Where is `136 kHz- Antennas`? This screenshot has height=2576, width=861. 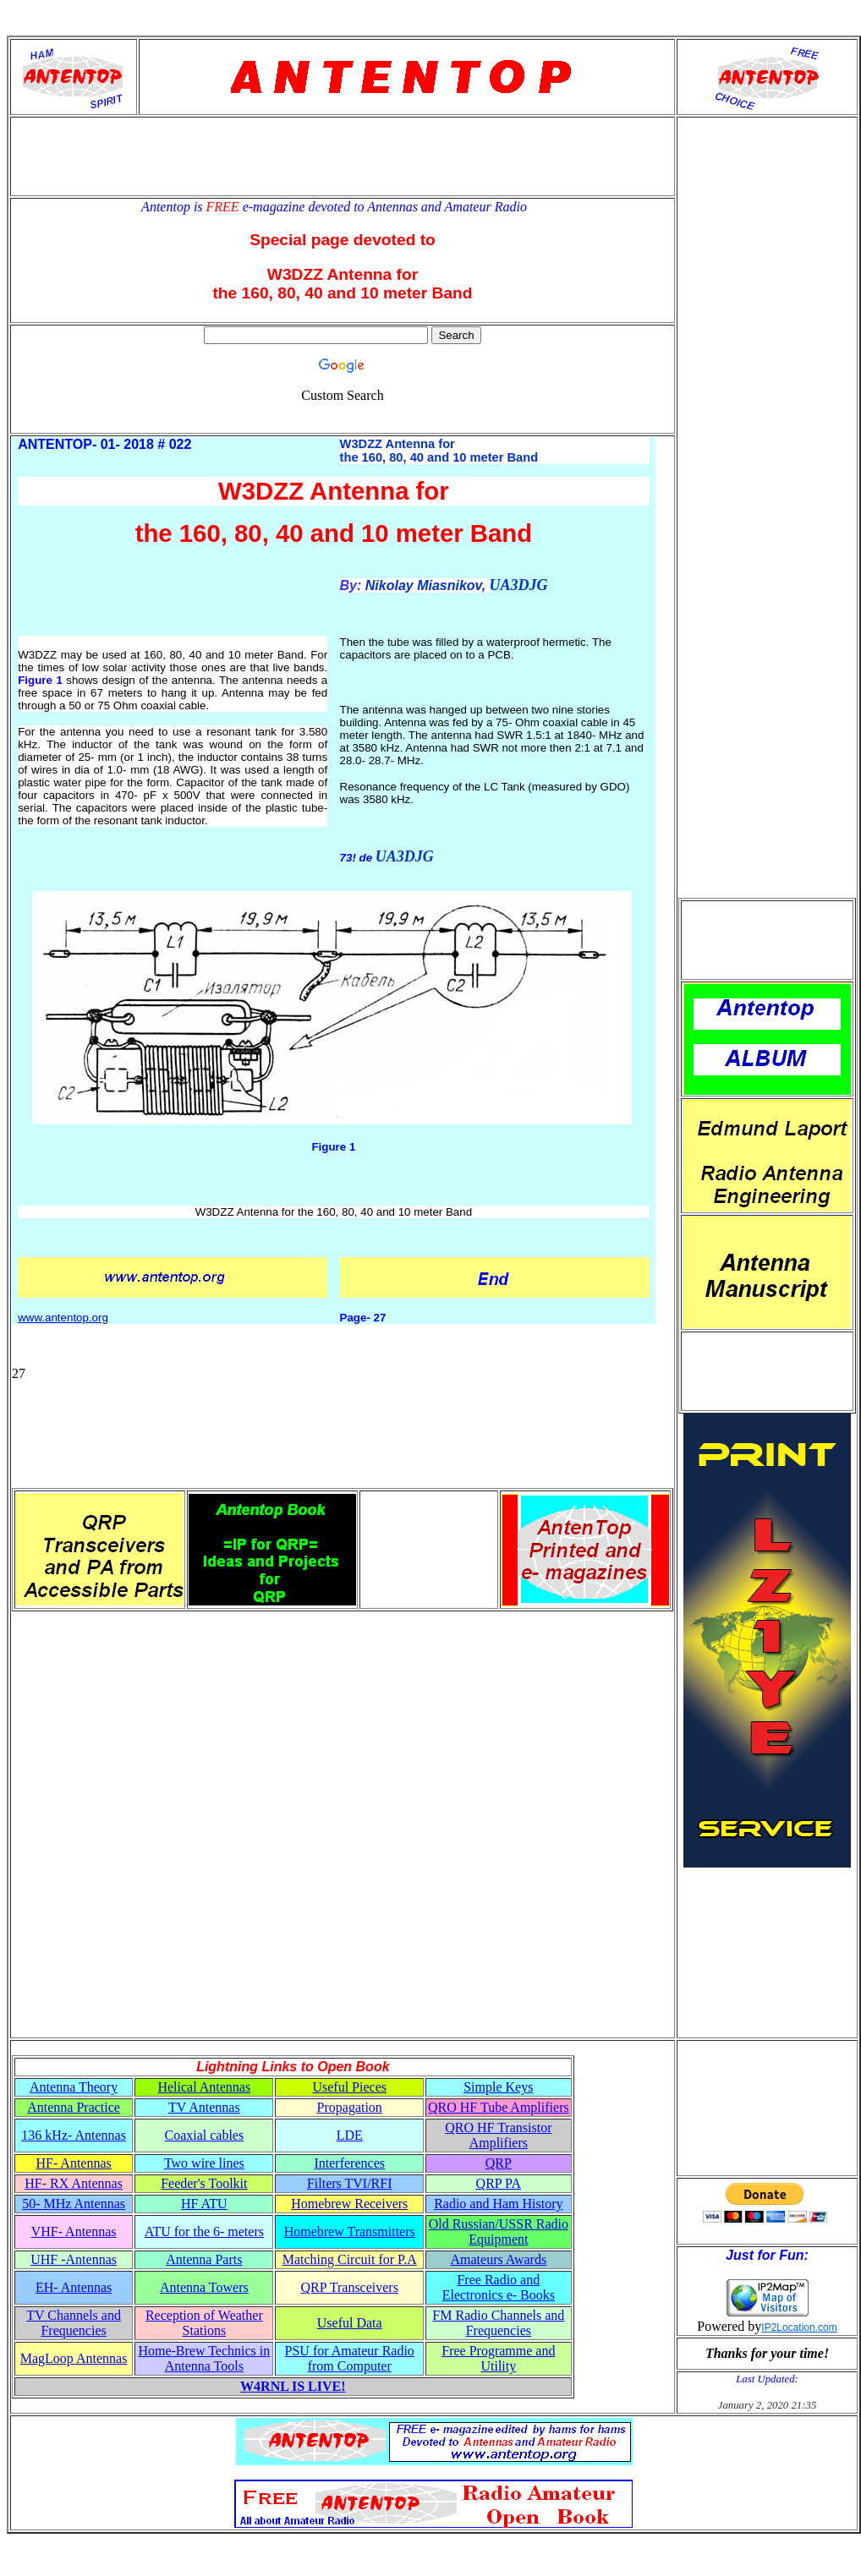 136 kHz- Antennas is located at coordinates (73, 2135).